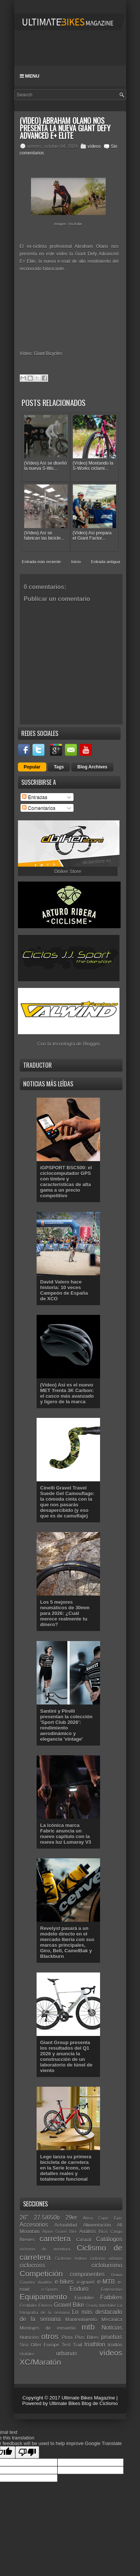 This screenshot has width=140, height=2576. I want to click on ciclismo urbano, so click(106, 2258).